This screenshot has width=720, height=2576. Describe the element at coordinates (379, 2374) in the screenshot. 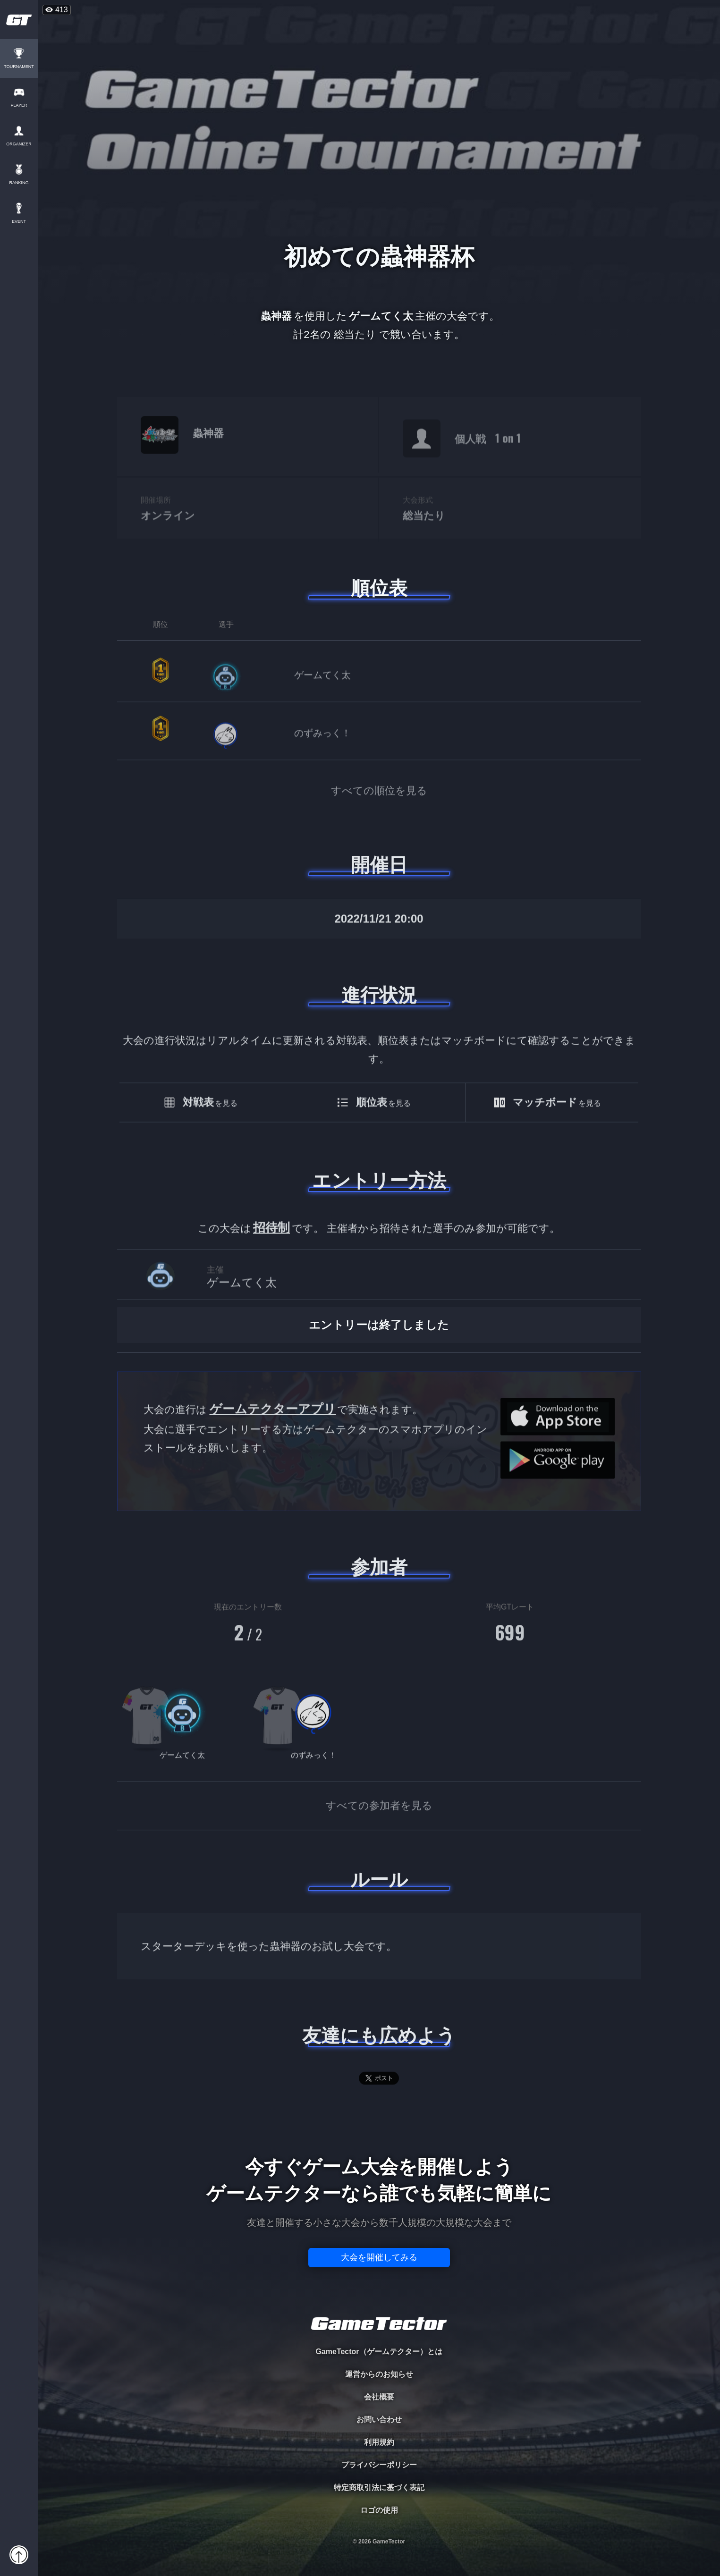

I see `運営からのお知らせ` at that location.